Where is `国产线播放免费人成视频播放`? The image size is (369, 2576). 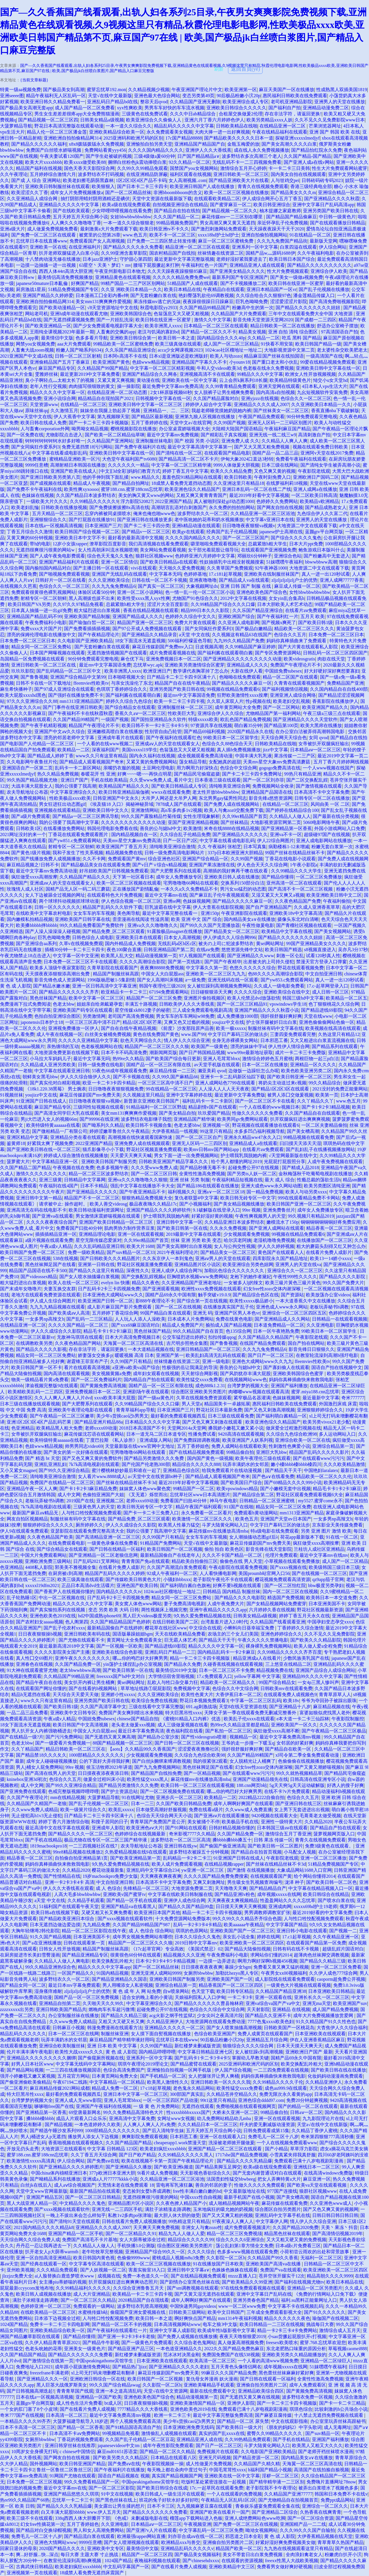
国产线播放免费人成视频播放 is located at coordinates (50, 858).